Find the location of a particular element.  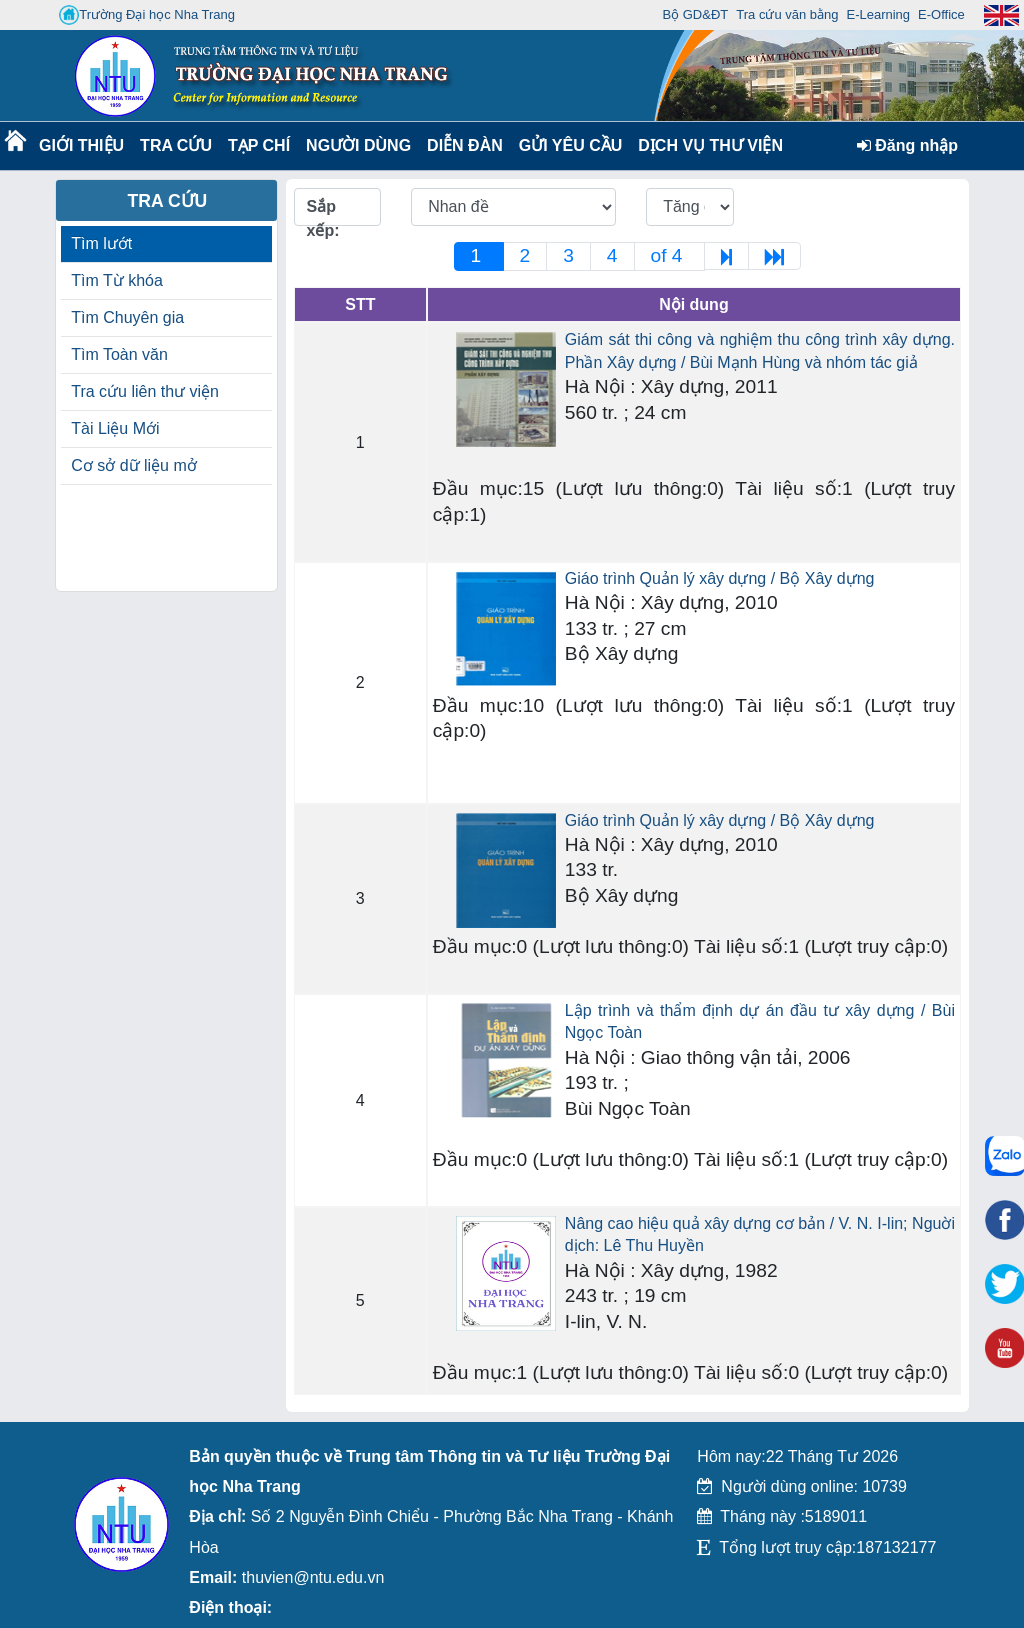

Tìm lướt is located at coordinates (101, 243).